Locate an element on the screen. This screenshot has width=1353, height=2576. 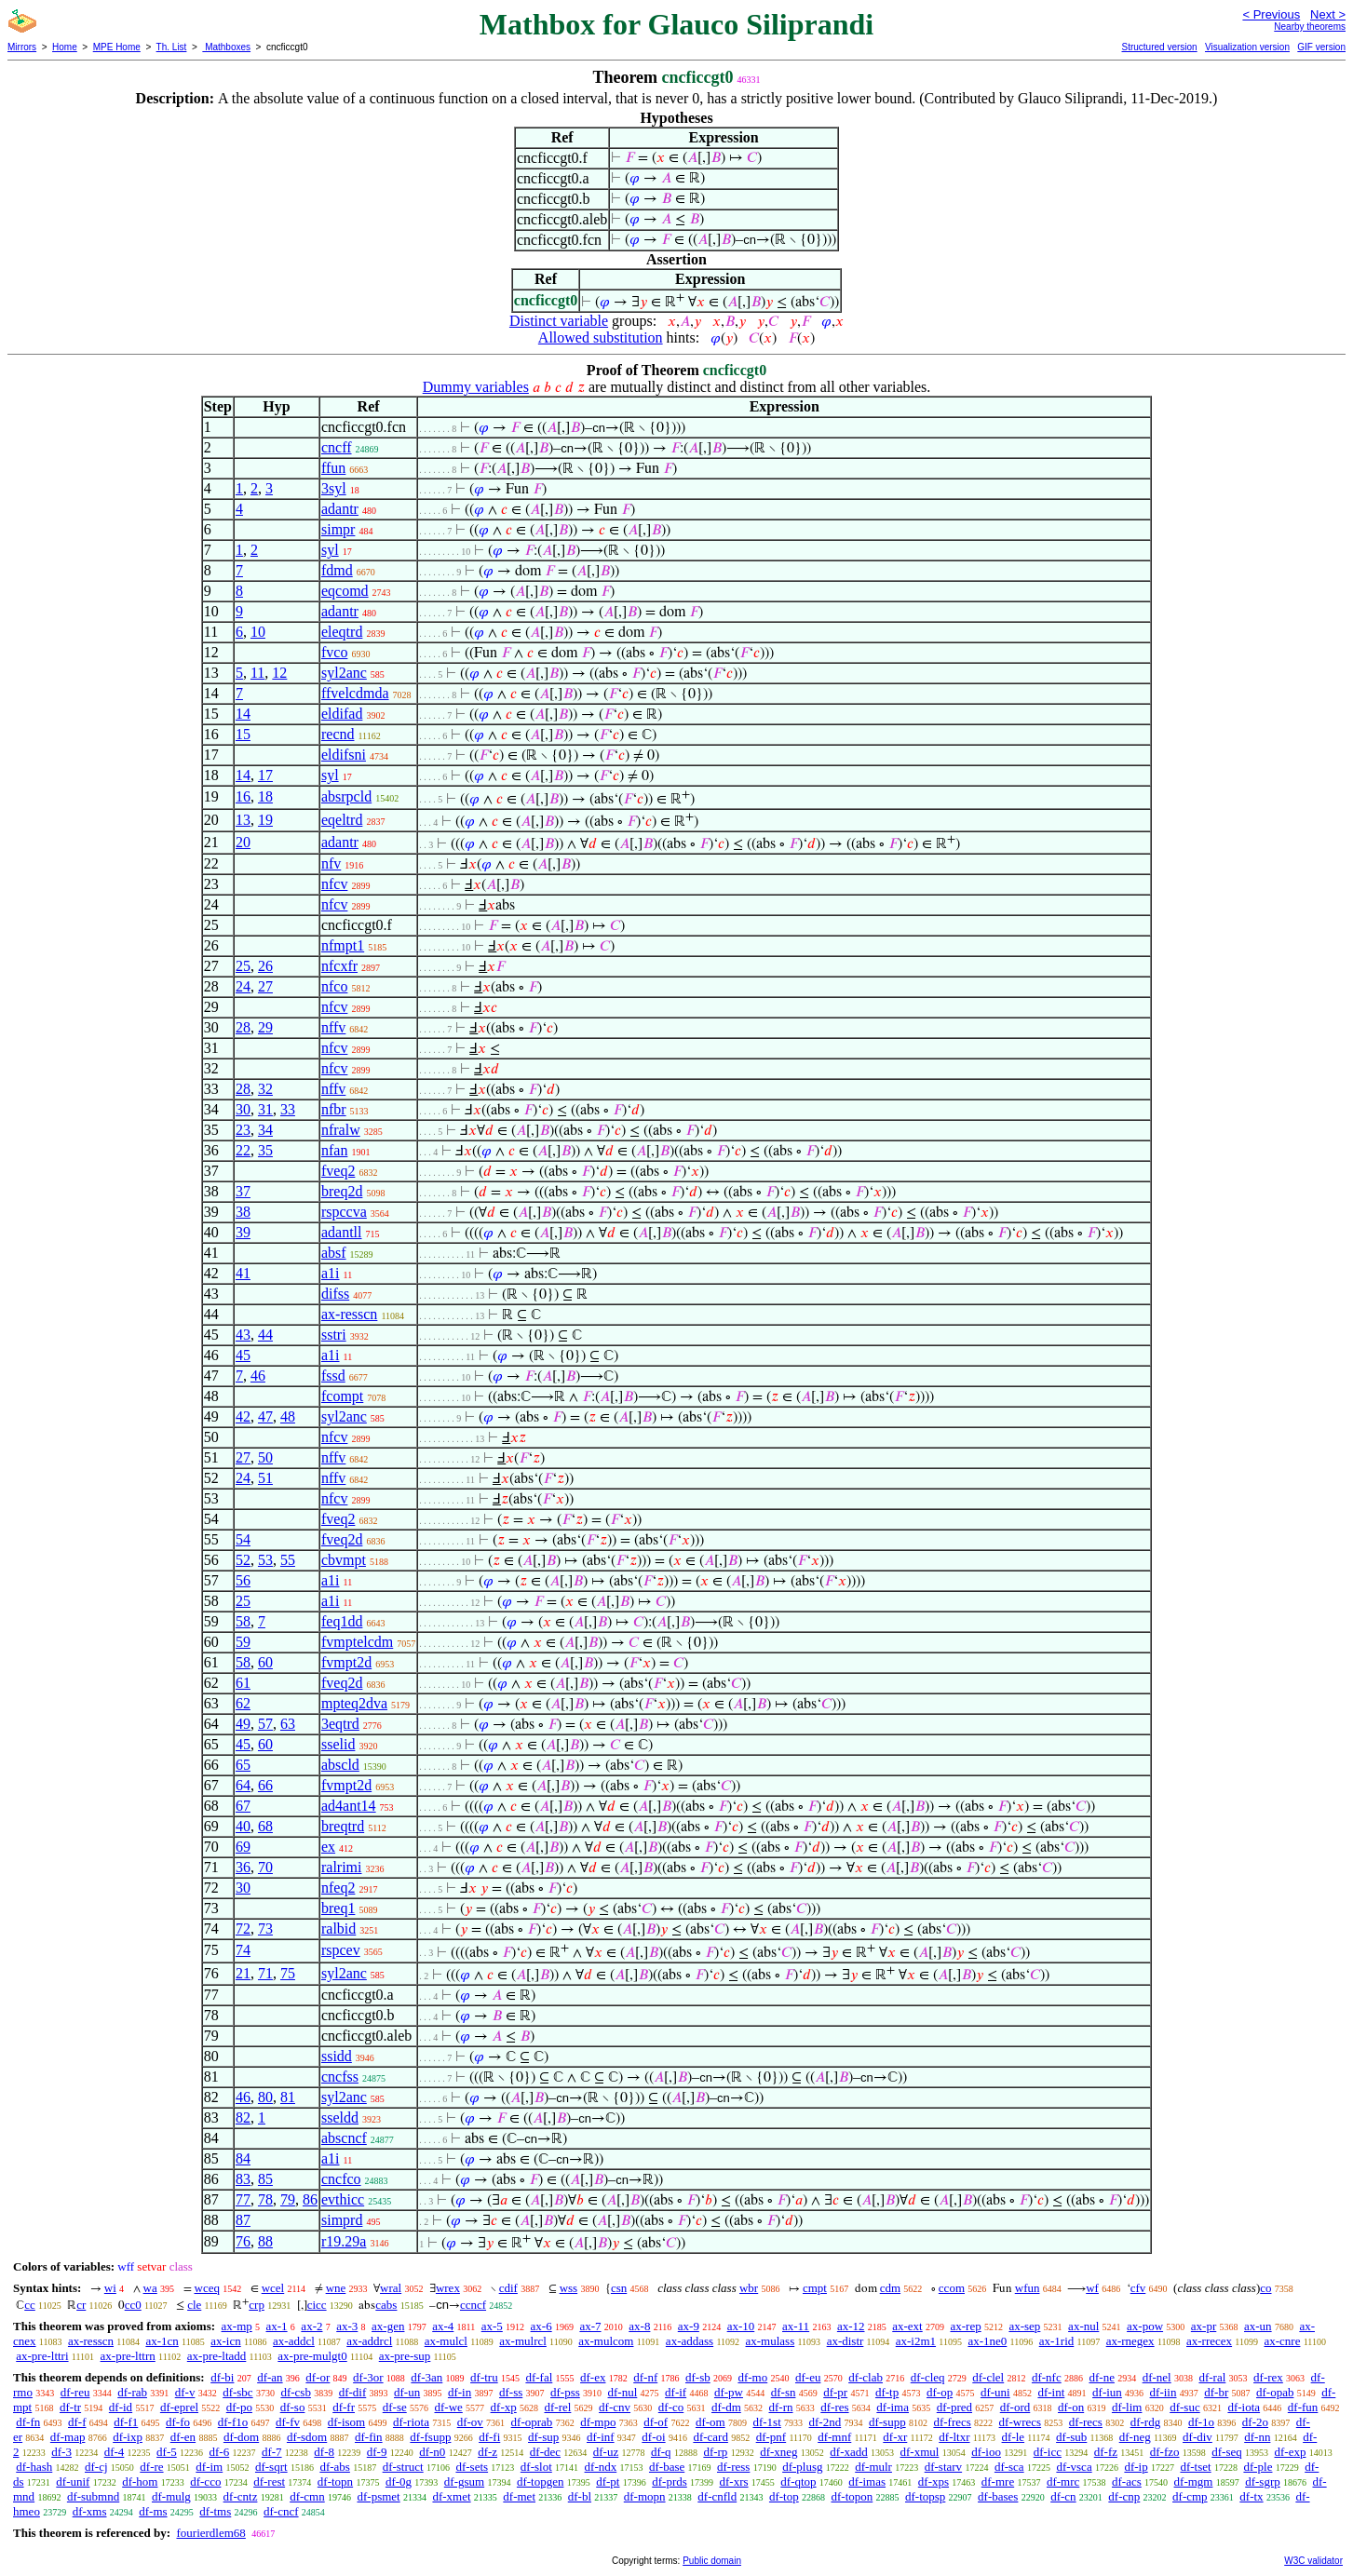
69 is located at coordinates (243, 1846).